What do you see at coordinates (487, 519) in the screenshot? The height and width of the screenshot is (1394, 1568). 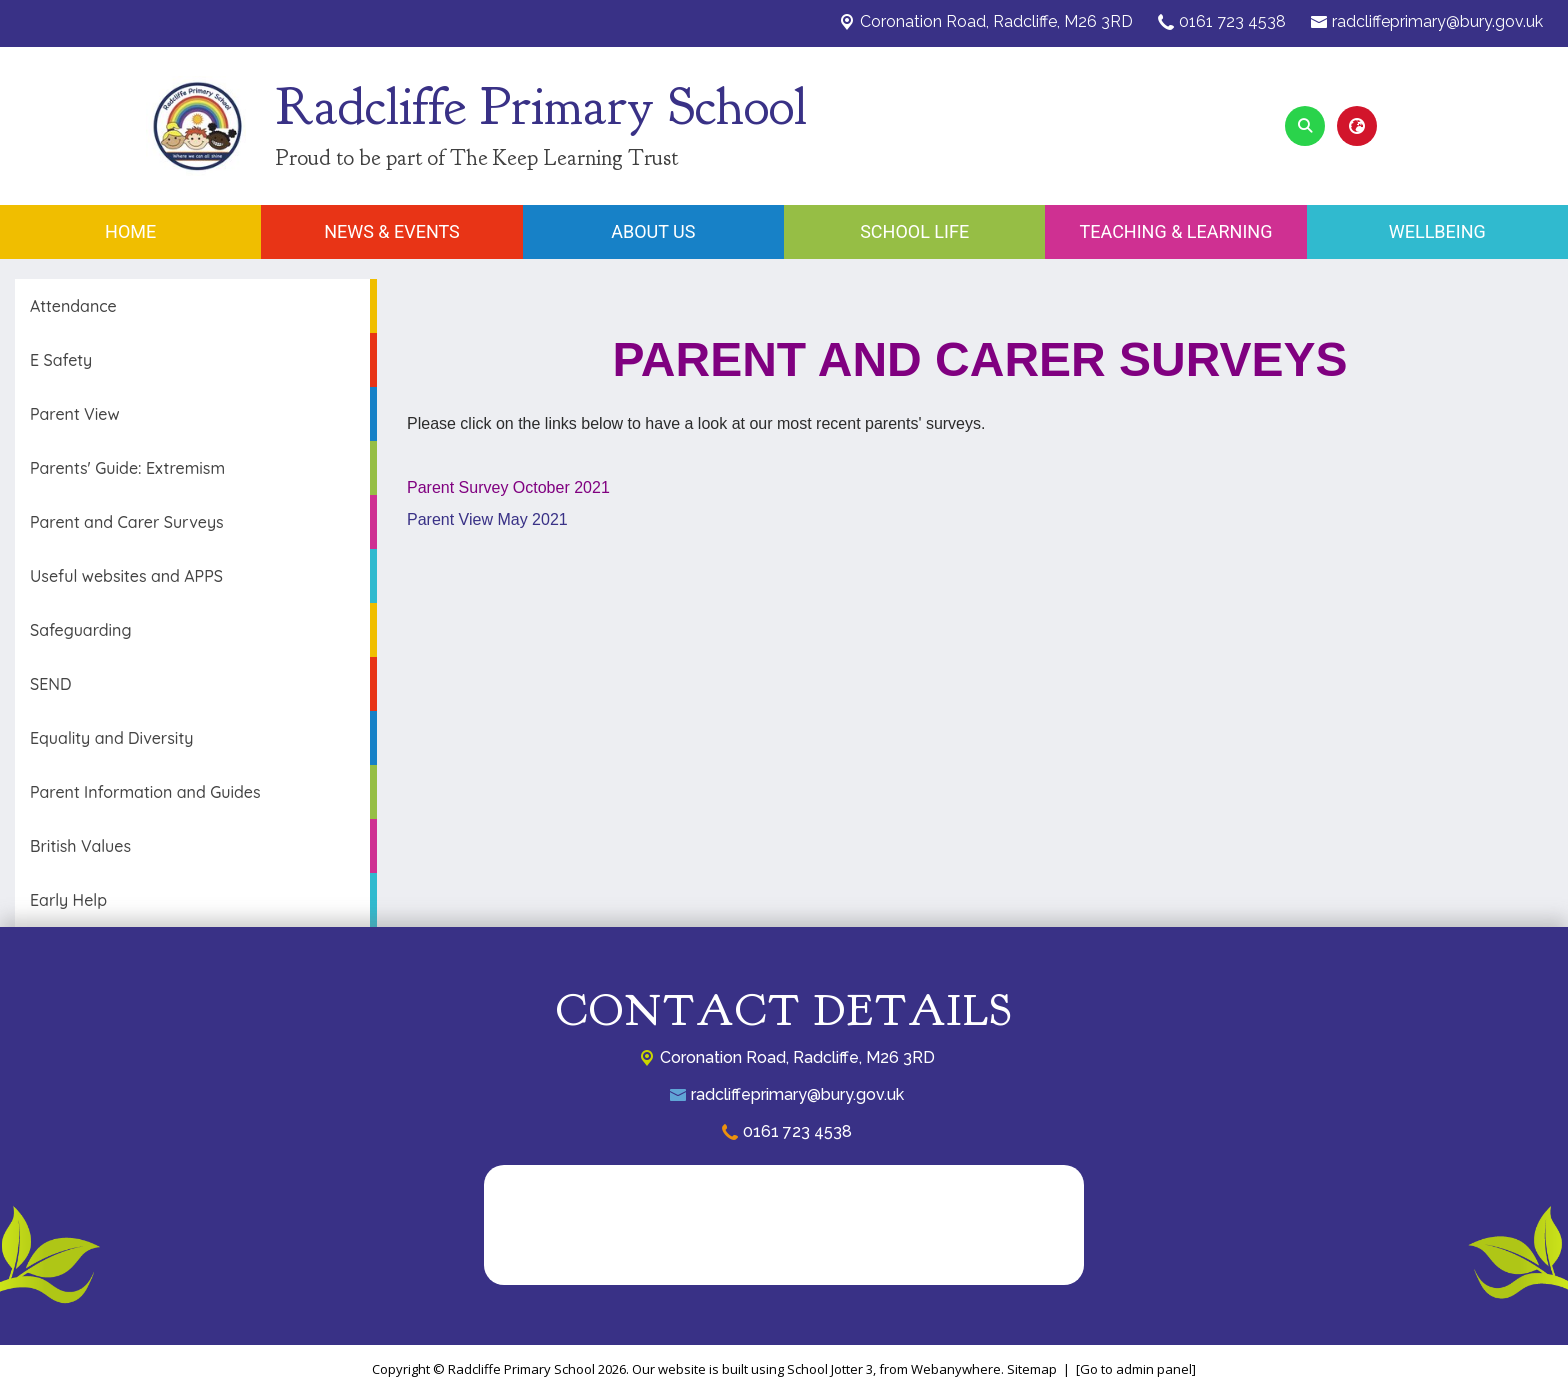 I see `Parent View May 2021` at bounding box center [487, 519].